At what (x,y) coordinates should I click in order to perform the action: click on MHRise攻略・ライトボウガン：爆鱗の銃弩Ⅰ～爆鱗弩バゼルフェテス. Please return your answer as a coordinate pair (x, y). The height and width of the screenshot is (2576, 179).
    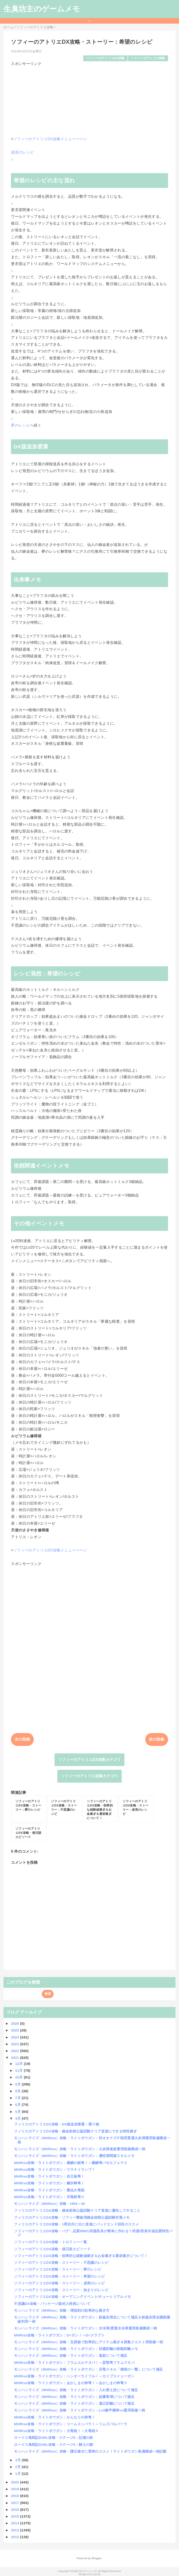
    Looking at the image, I should click on (70, 2163).